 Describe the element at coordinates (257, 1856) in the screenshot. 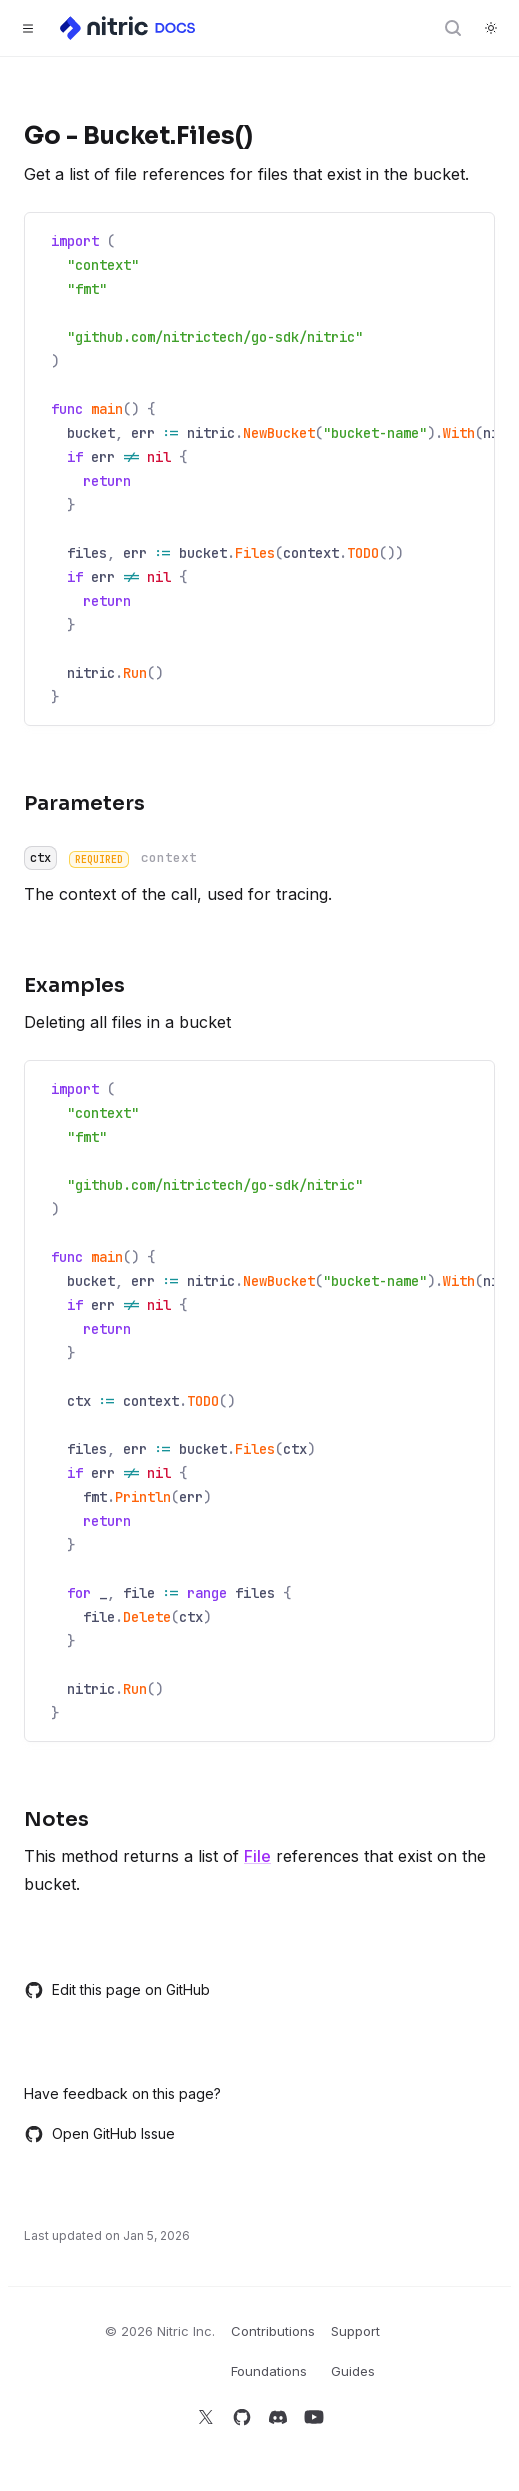

I see `File` at that location.